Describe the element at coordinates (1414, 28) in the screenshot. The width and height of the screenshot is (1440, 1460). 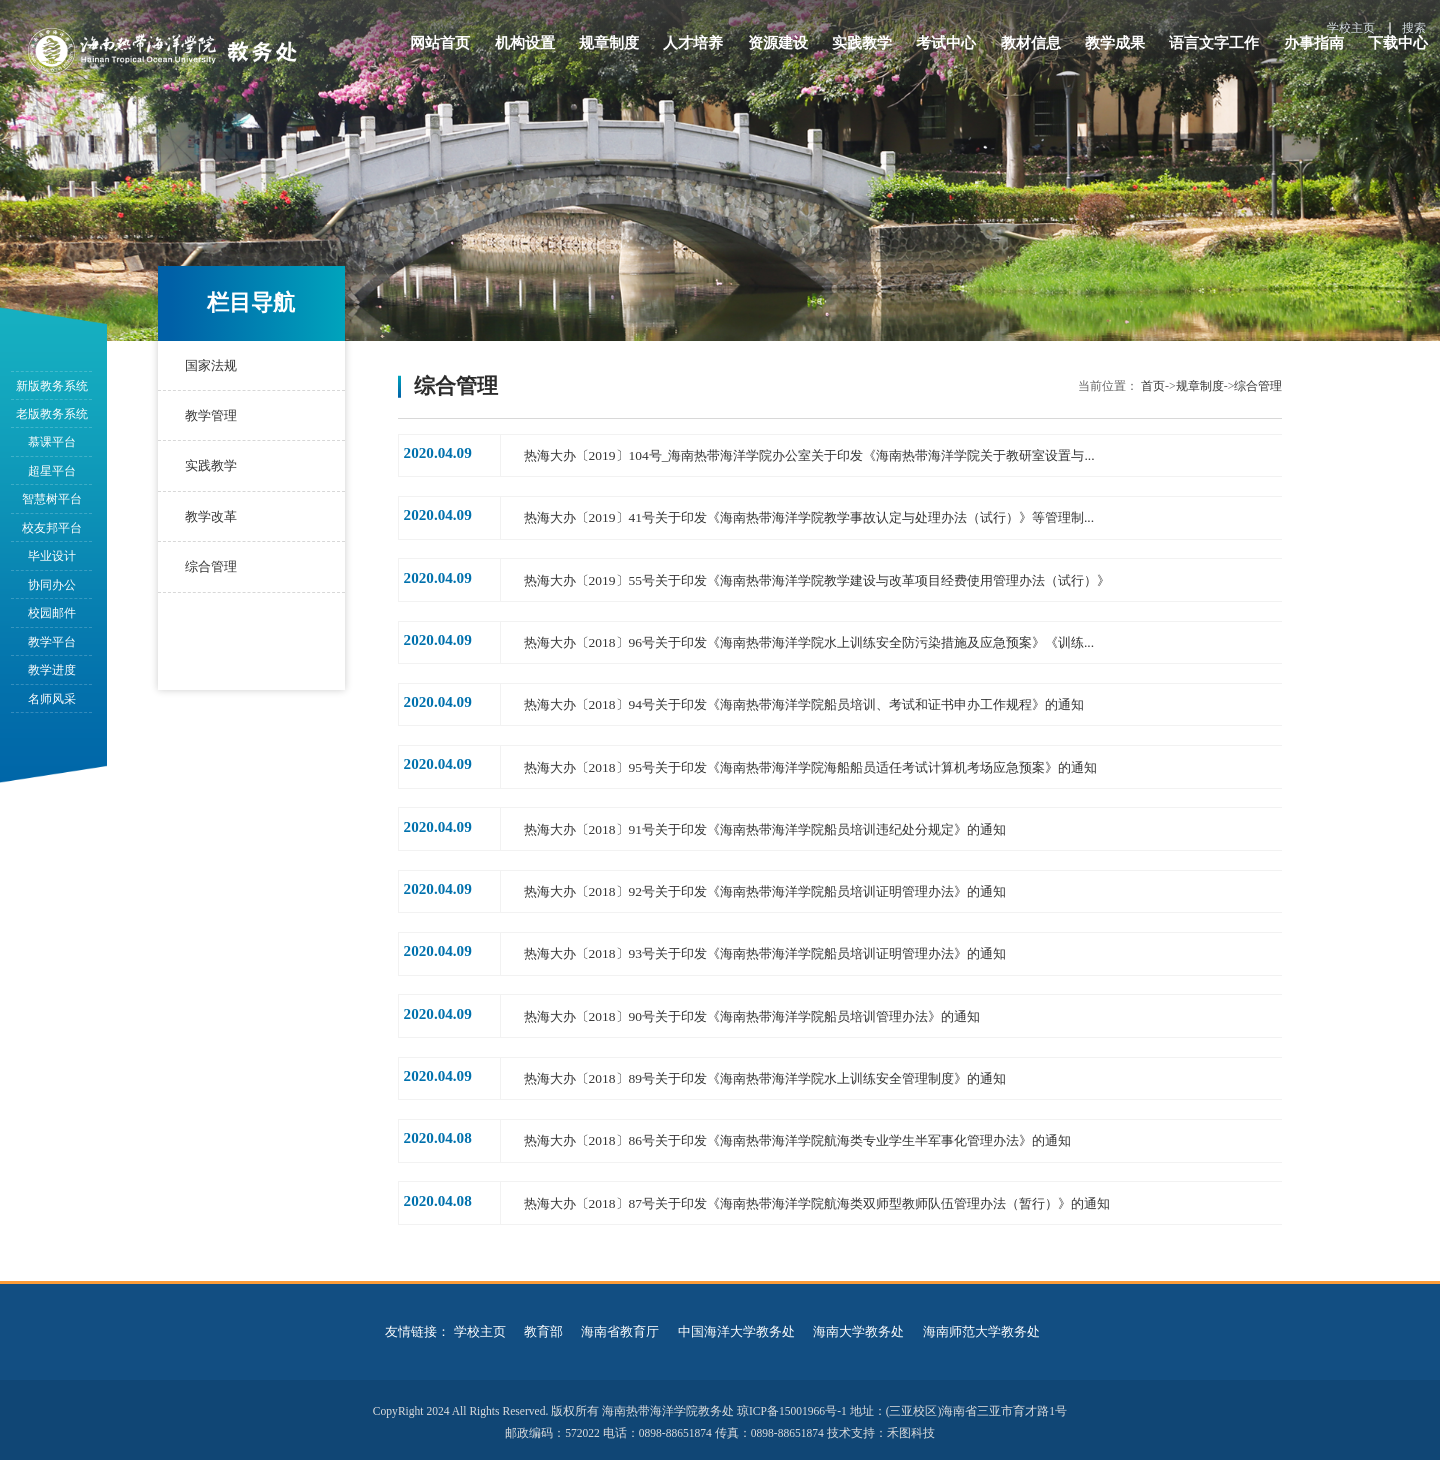
I see `搜索` at that location.